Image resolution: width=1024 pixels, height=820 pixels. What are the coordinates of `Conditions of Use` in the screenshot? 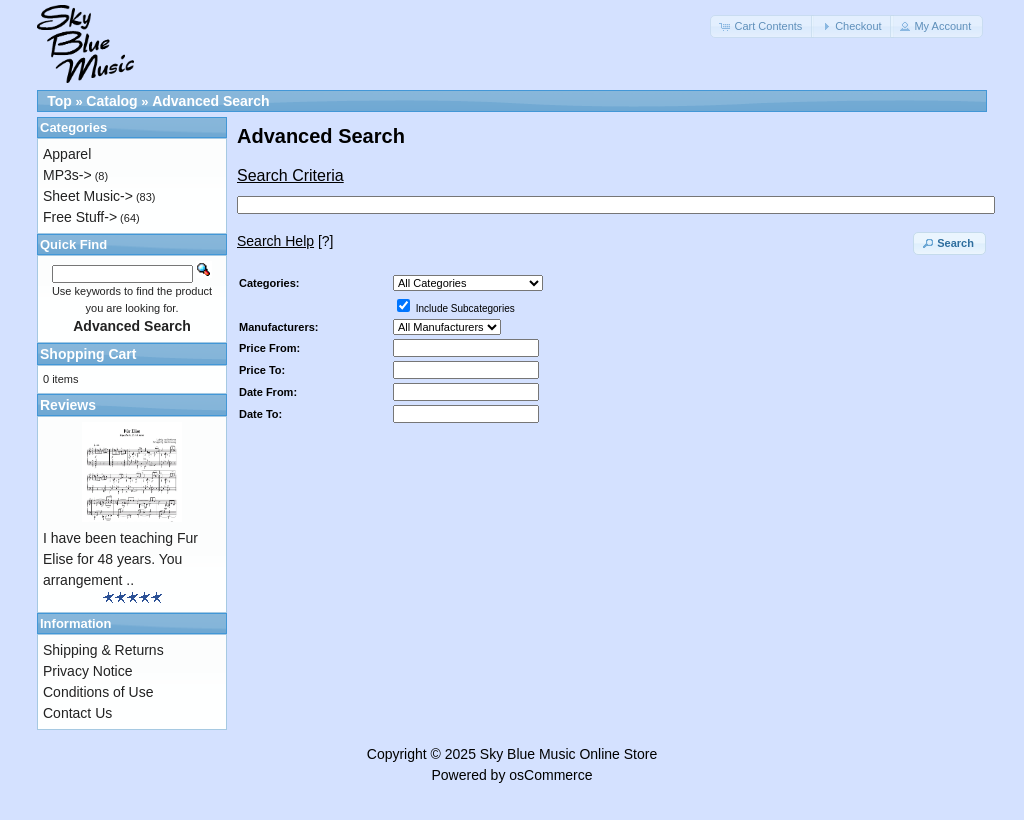 It's located at (98, 692).